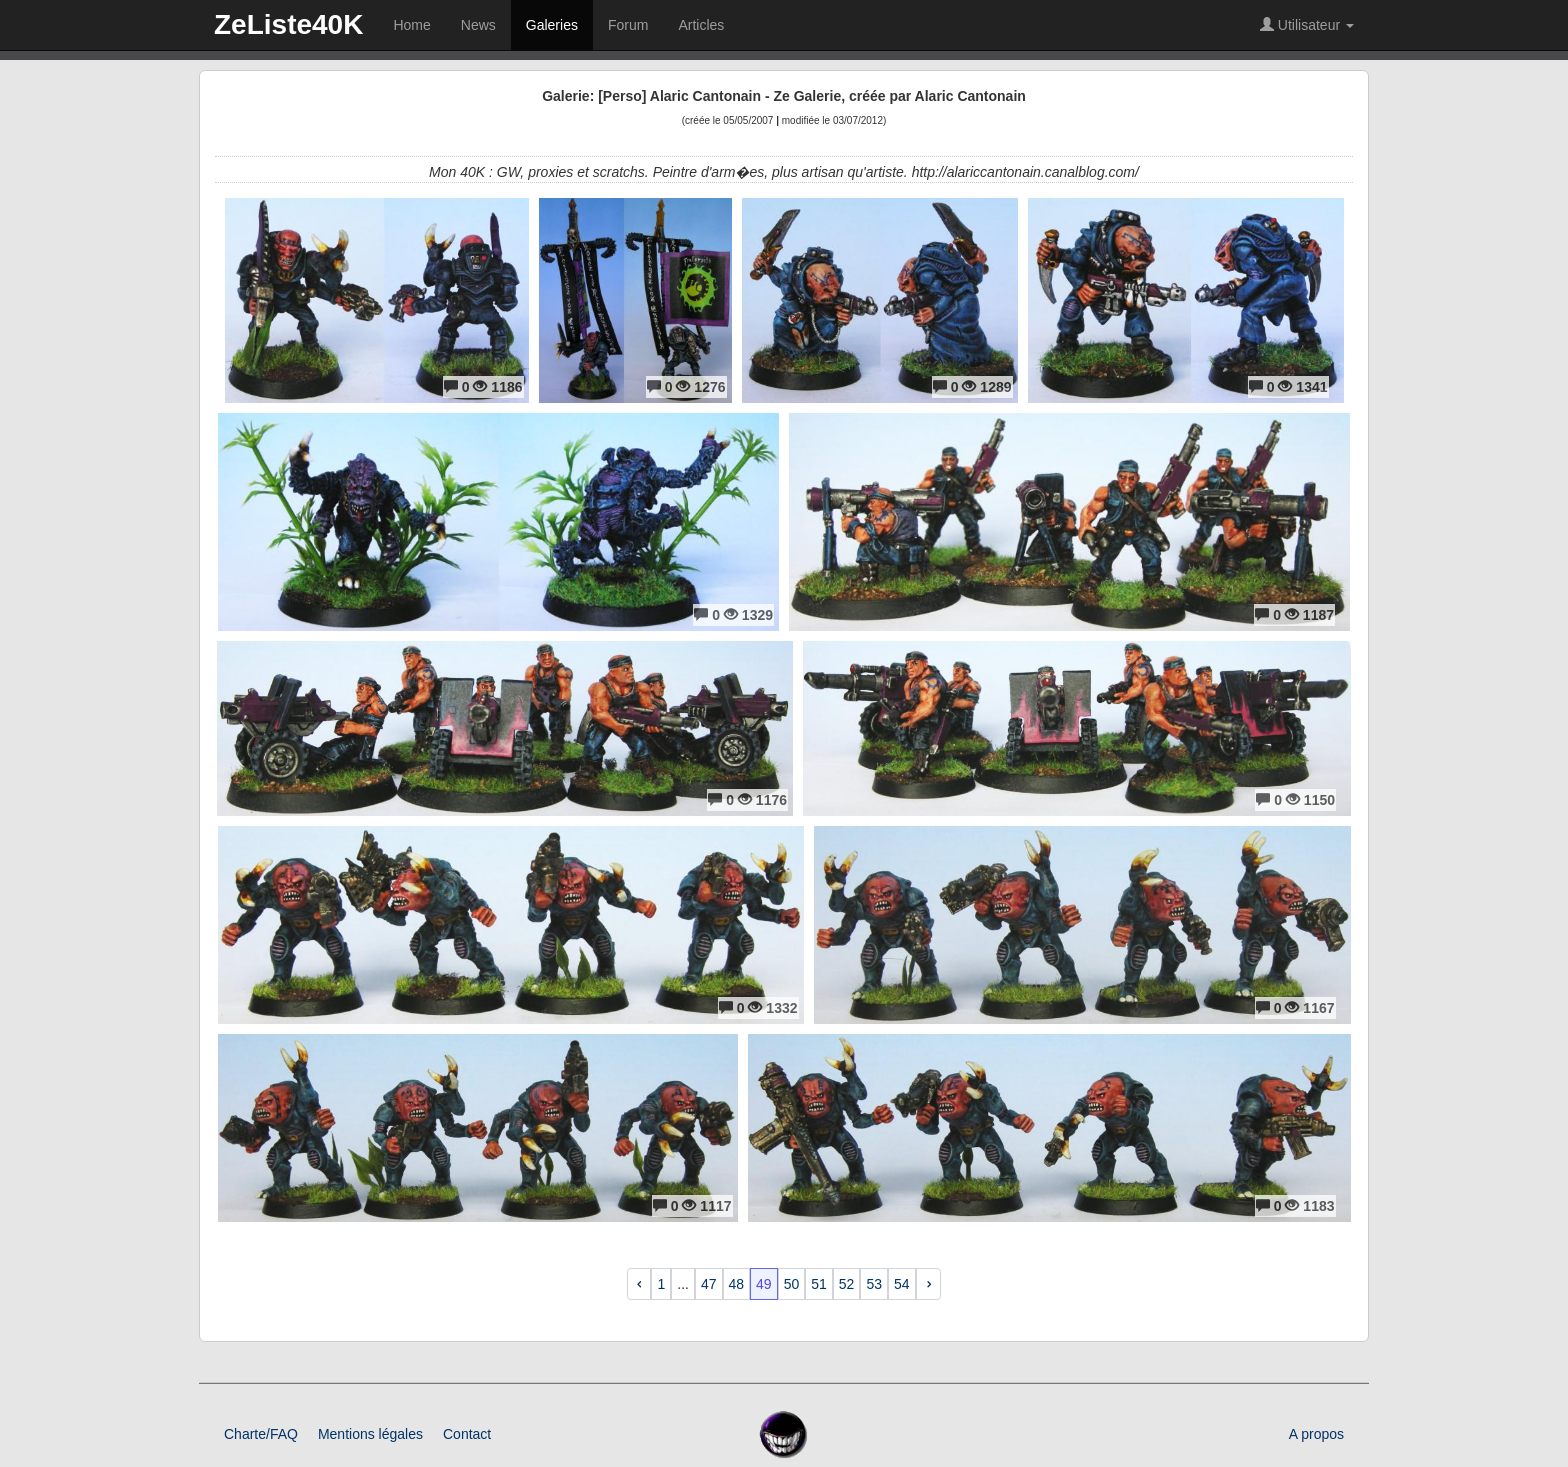 The height and width of the screenshot is (1467, 1568). What do you see at coordinates (478, 25) in the screenshot?
I see `News` at bounding box center [478, 25].